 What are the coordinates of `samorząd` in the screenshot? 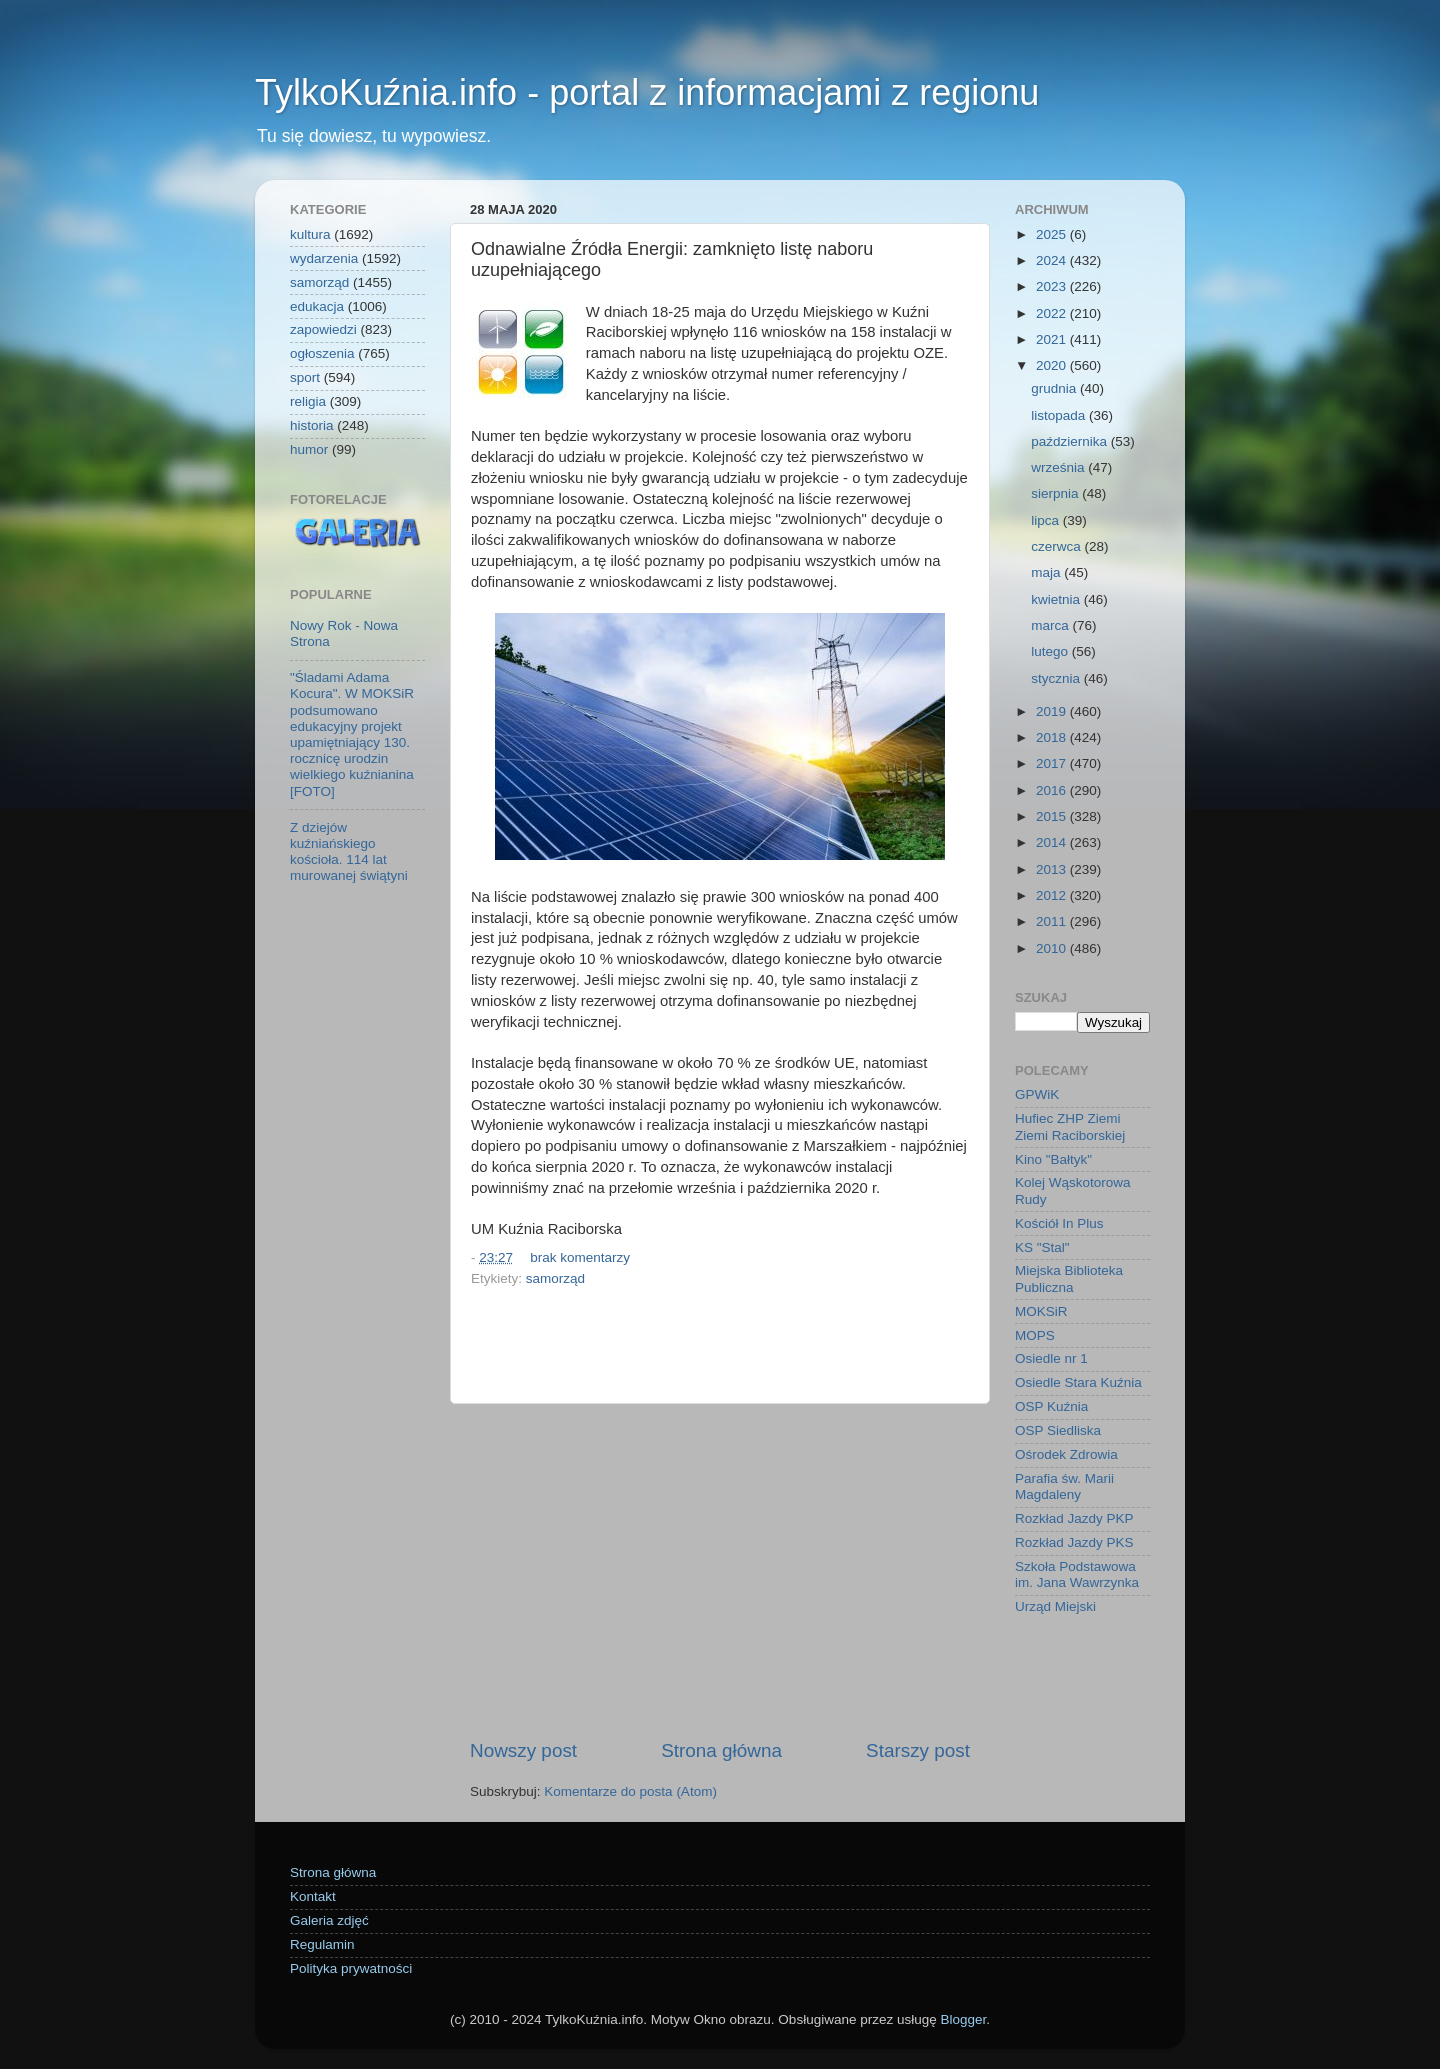 It's located at (555, 1278).